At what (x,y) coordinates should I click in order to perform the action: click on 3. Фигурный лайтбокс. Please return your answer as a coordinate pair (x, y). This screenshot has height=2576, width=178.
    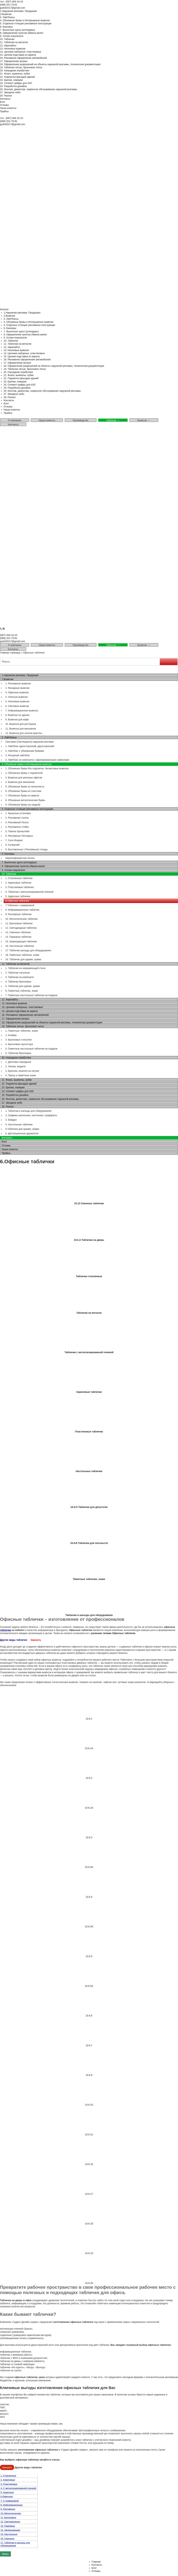
    Looking at the image, I should click on (17, 755).